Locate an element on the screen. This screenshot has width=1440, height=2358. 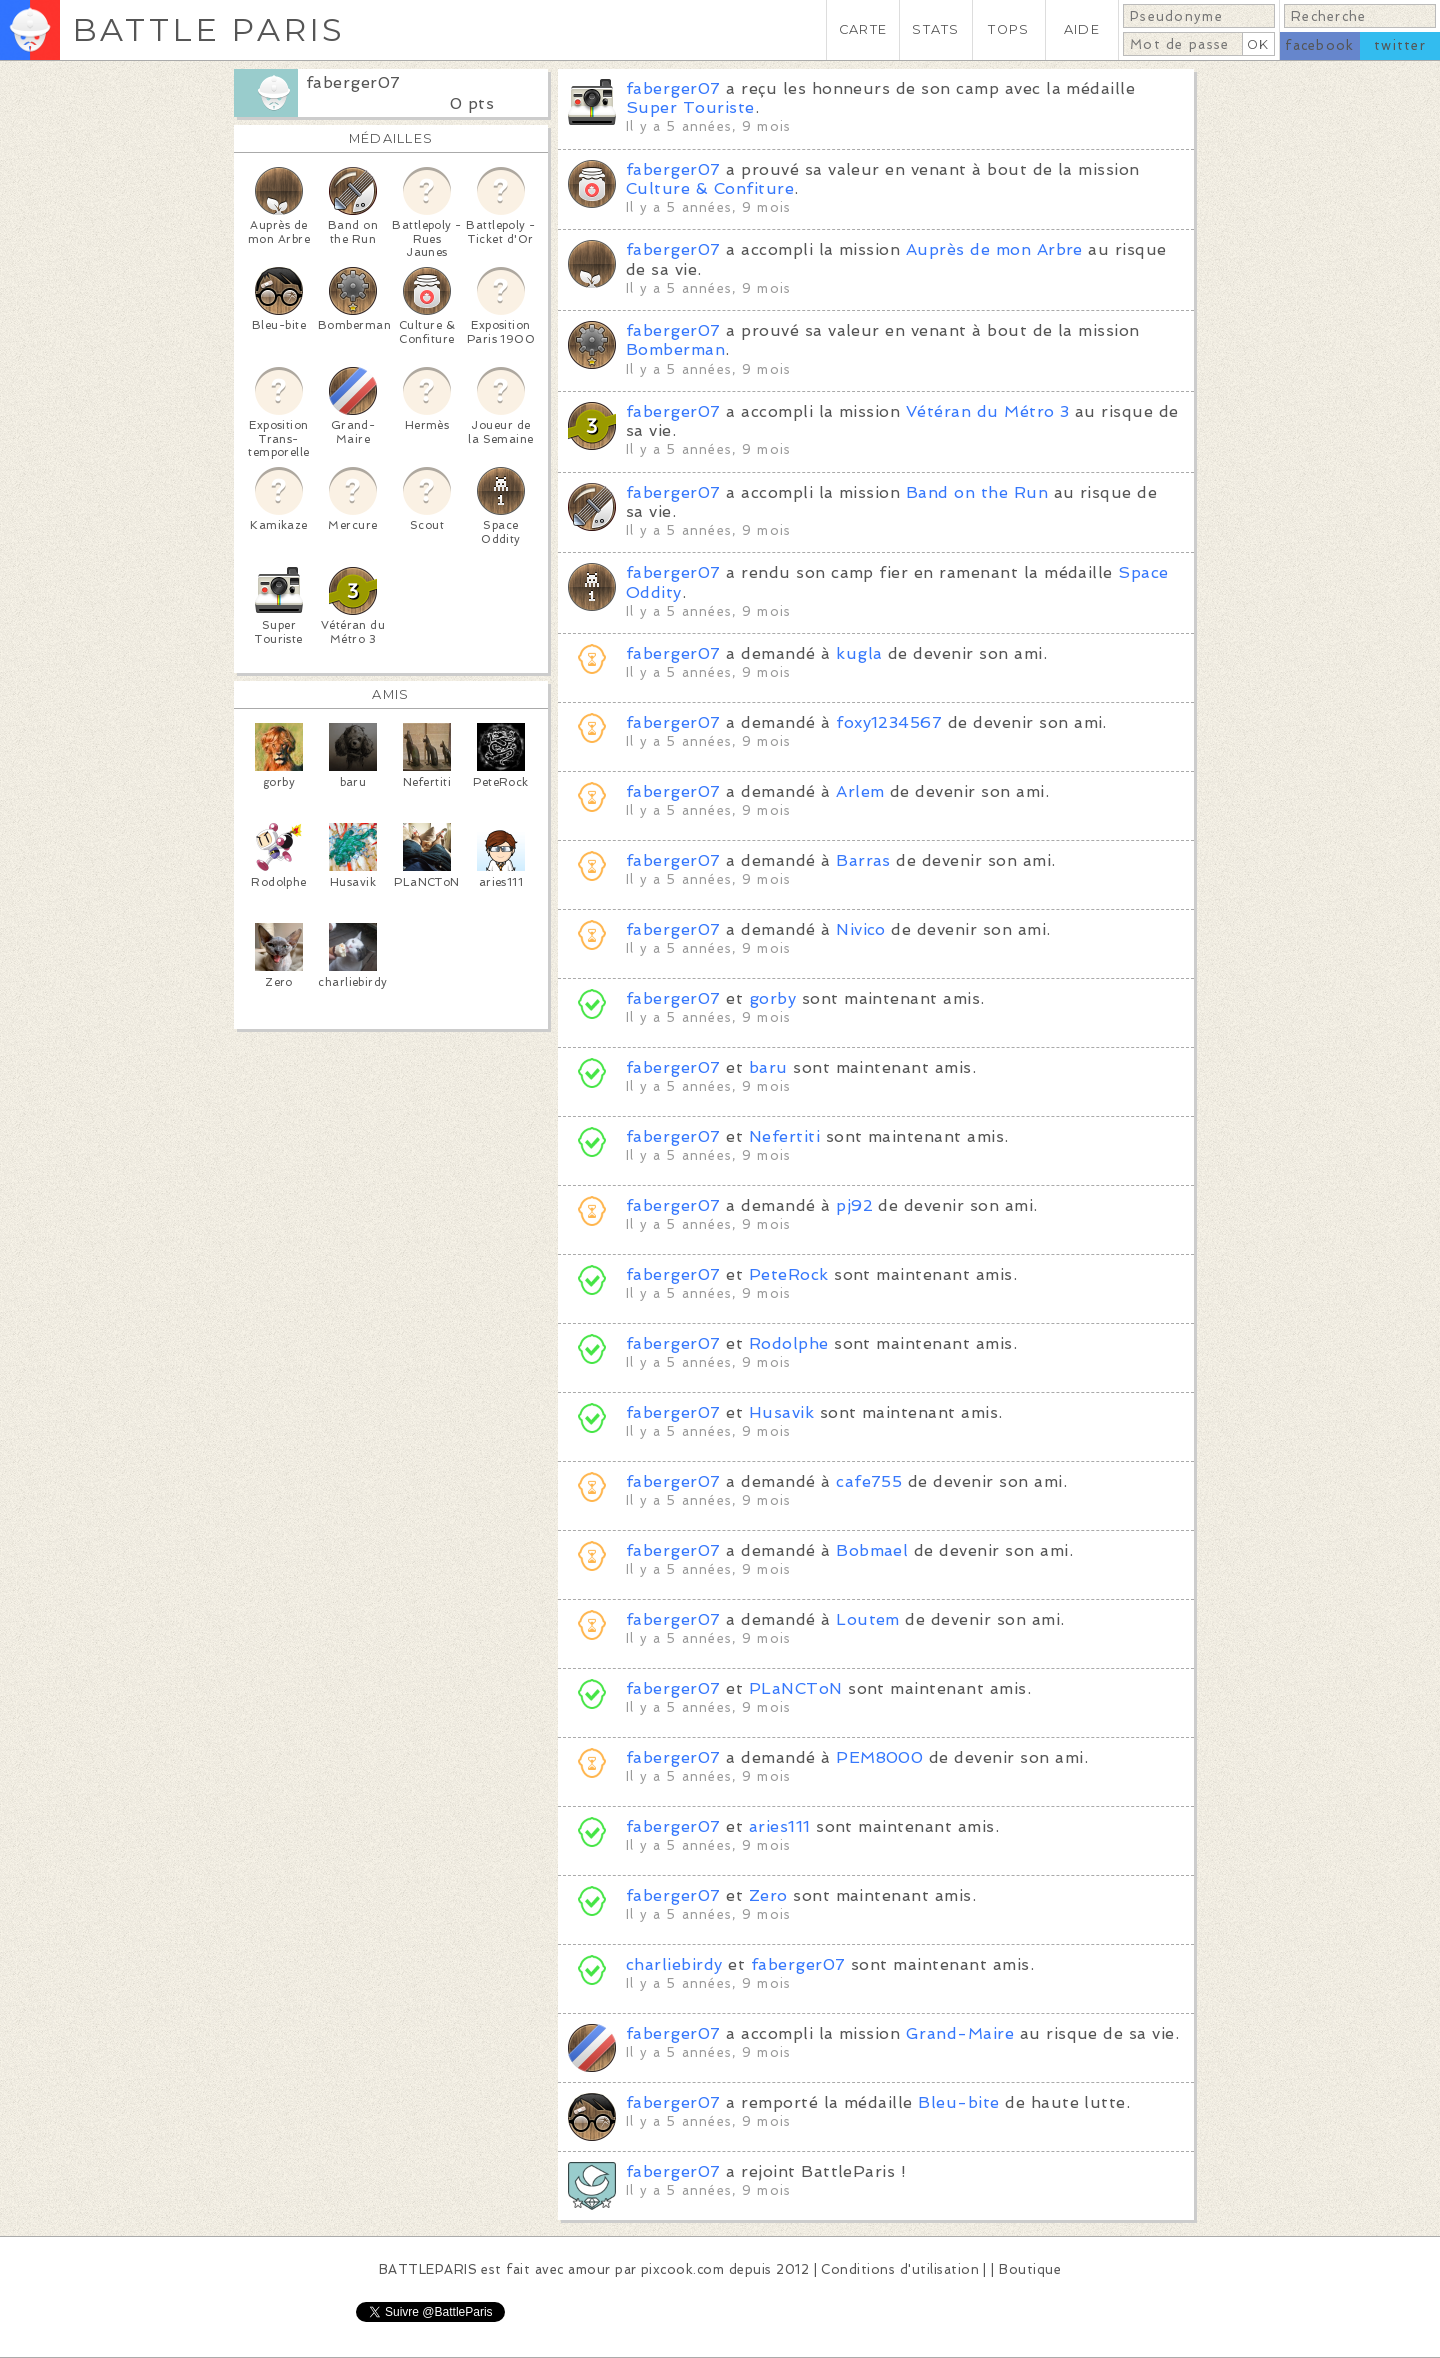
PLaNCToN is located at coordinates (796, 1688).